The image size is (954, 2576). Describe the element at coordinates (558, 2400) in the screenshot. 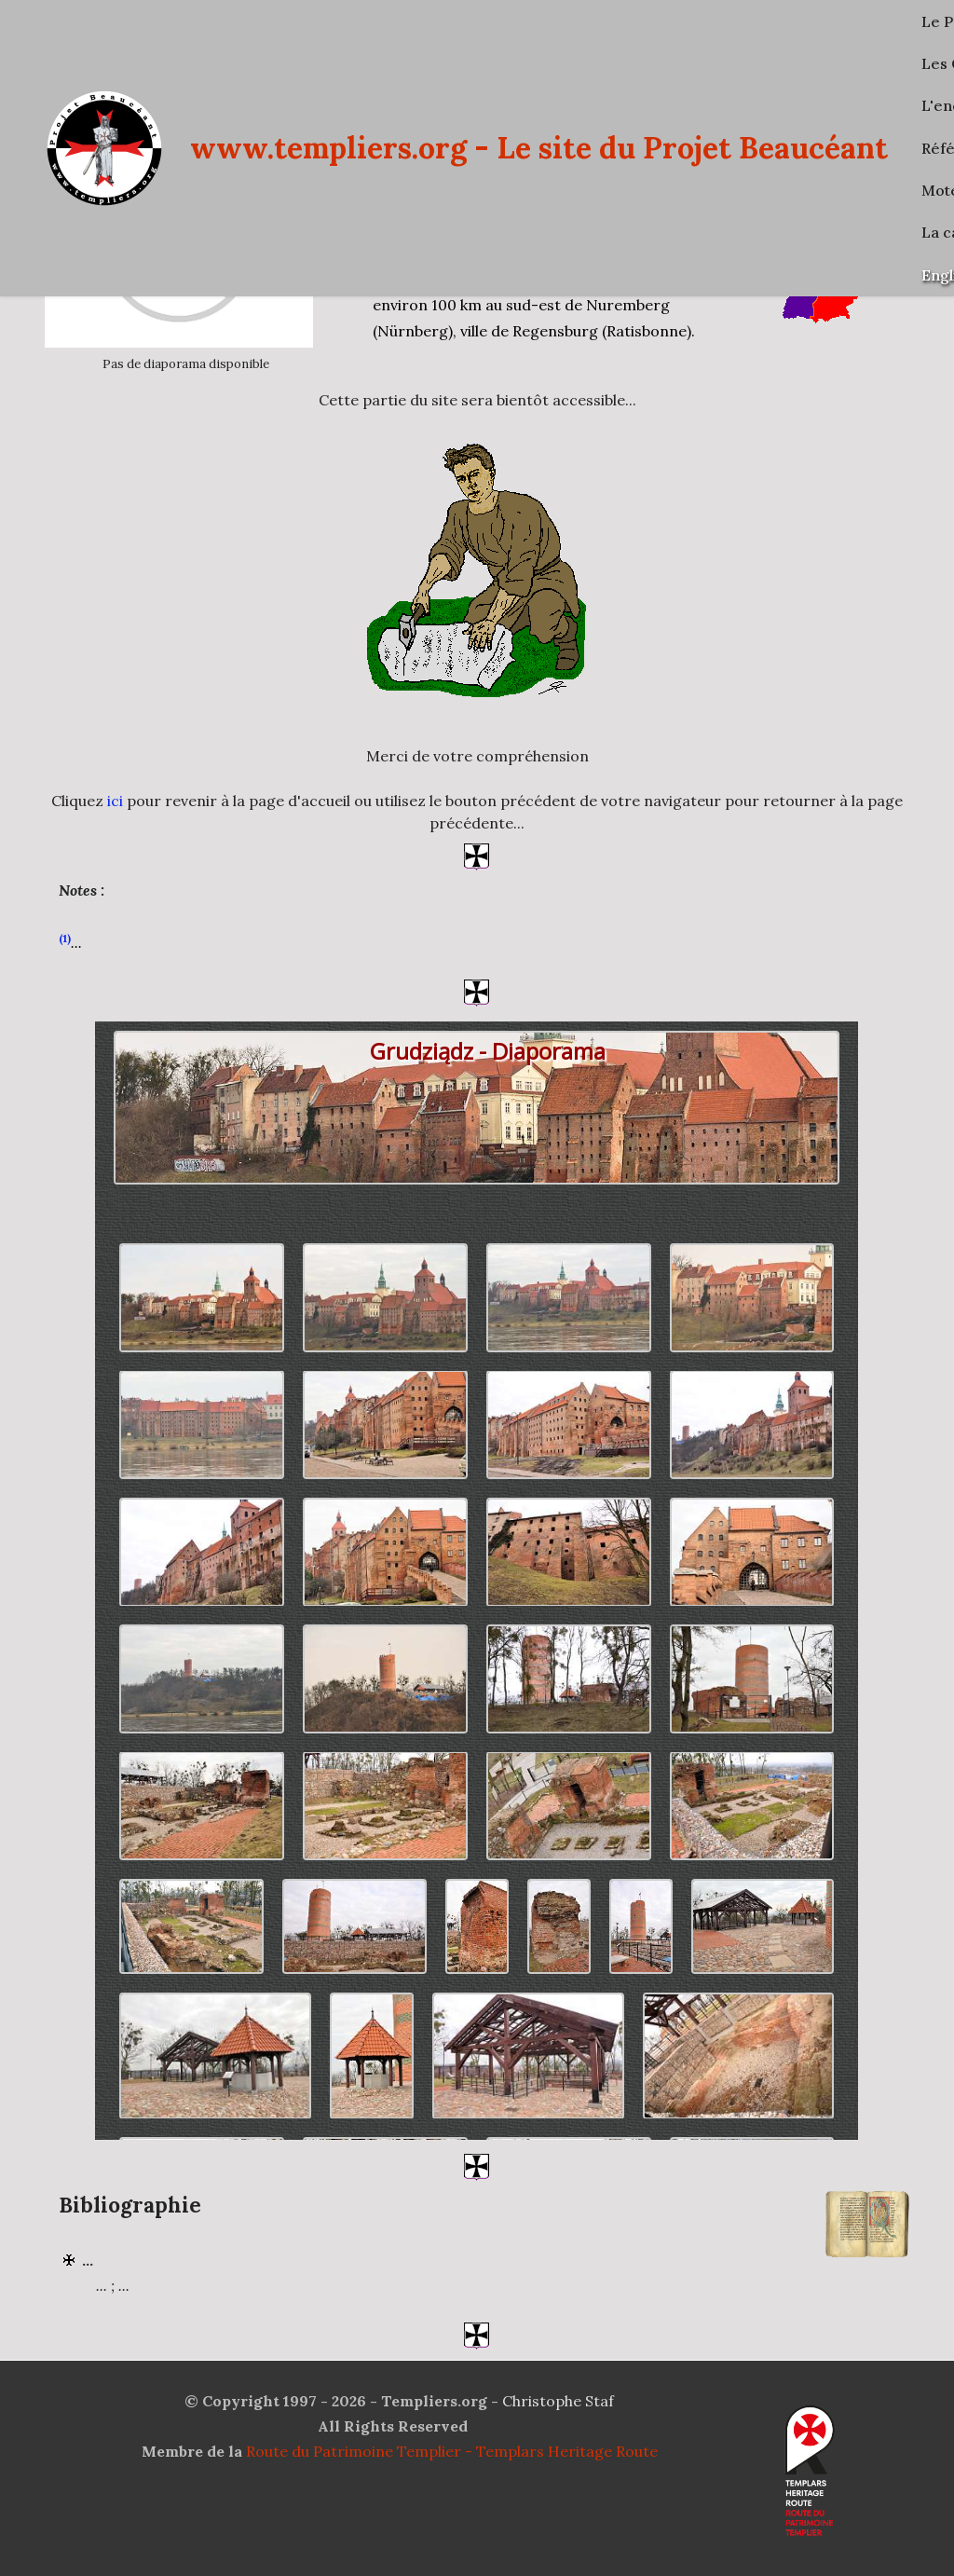

I see `Christophe Staf` at that location.